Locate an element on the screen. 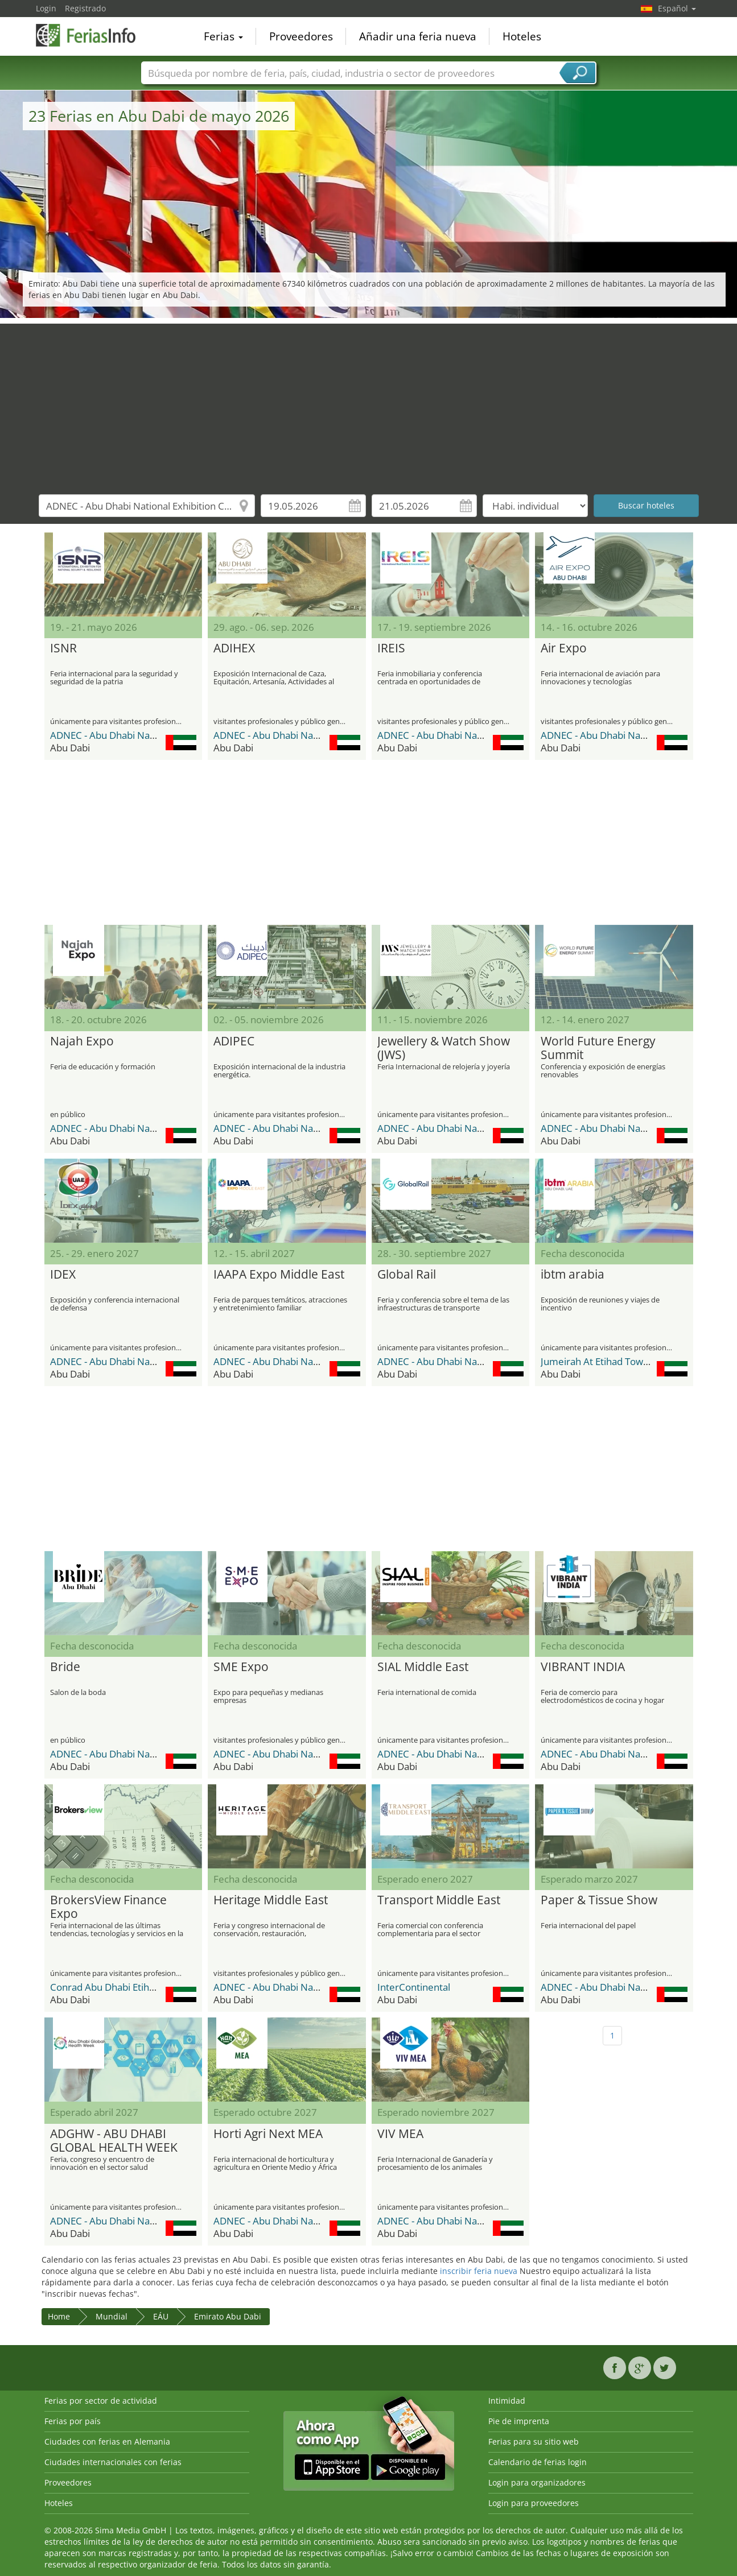 Image resolution: width=737 pixels, height=2576 pixels. Calendario de ferias login is located at coordinates (537, 2462).